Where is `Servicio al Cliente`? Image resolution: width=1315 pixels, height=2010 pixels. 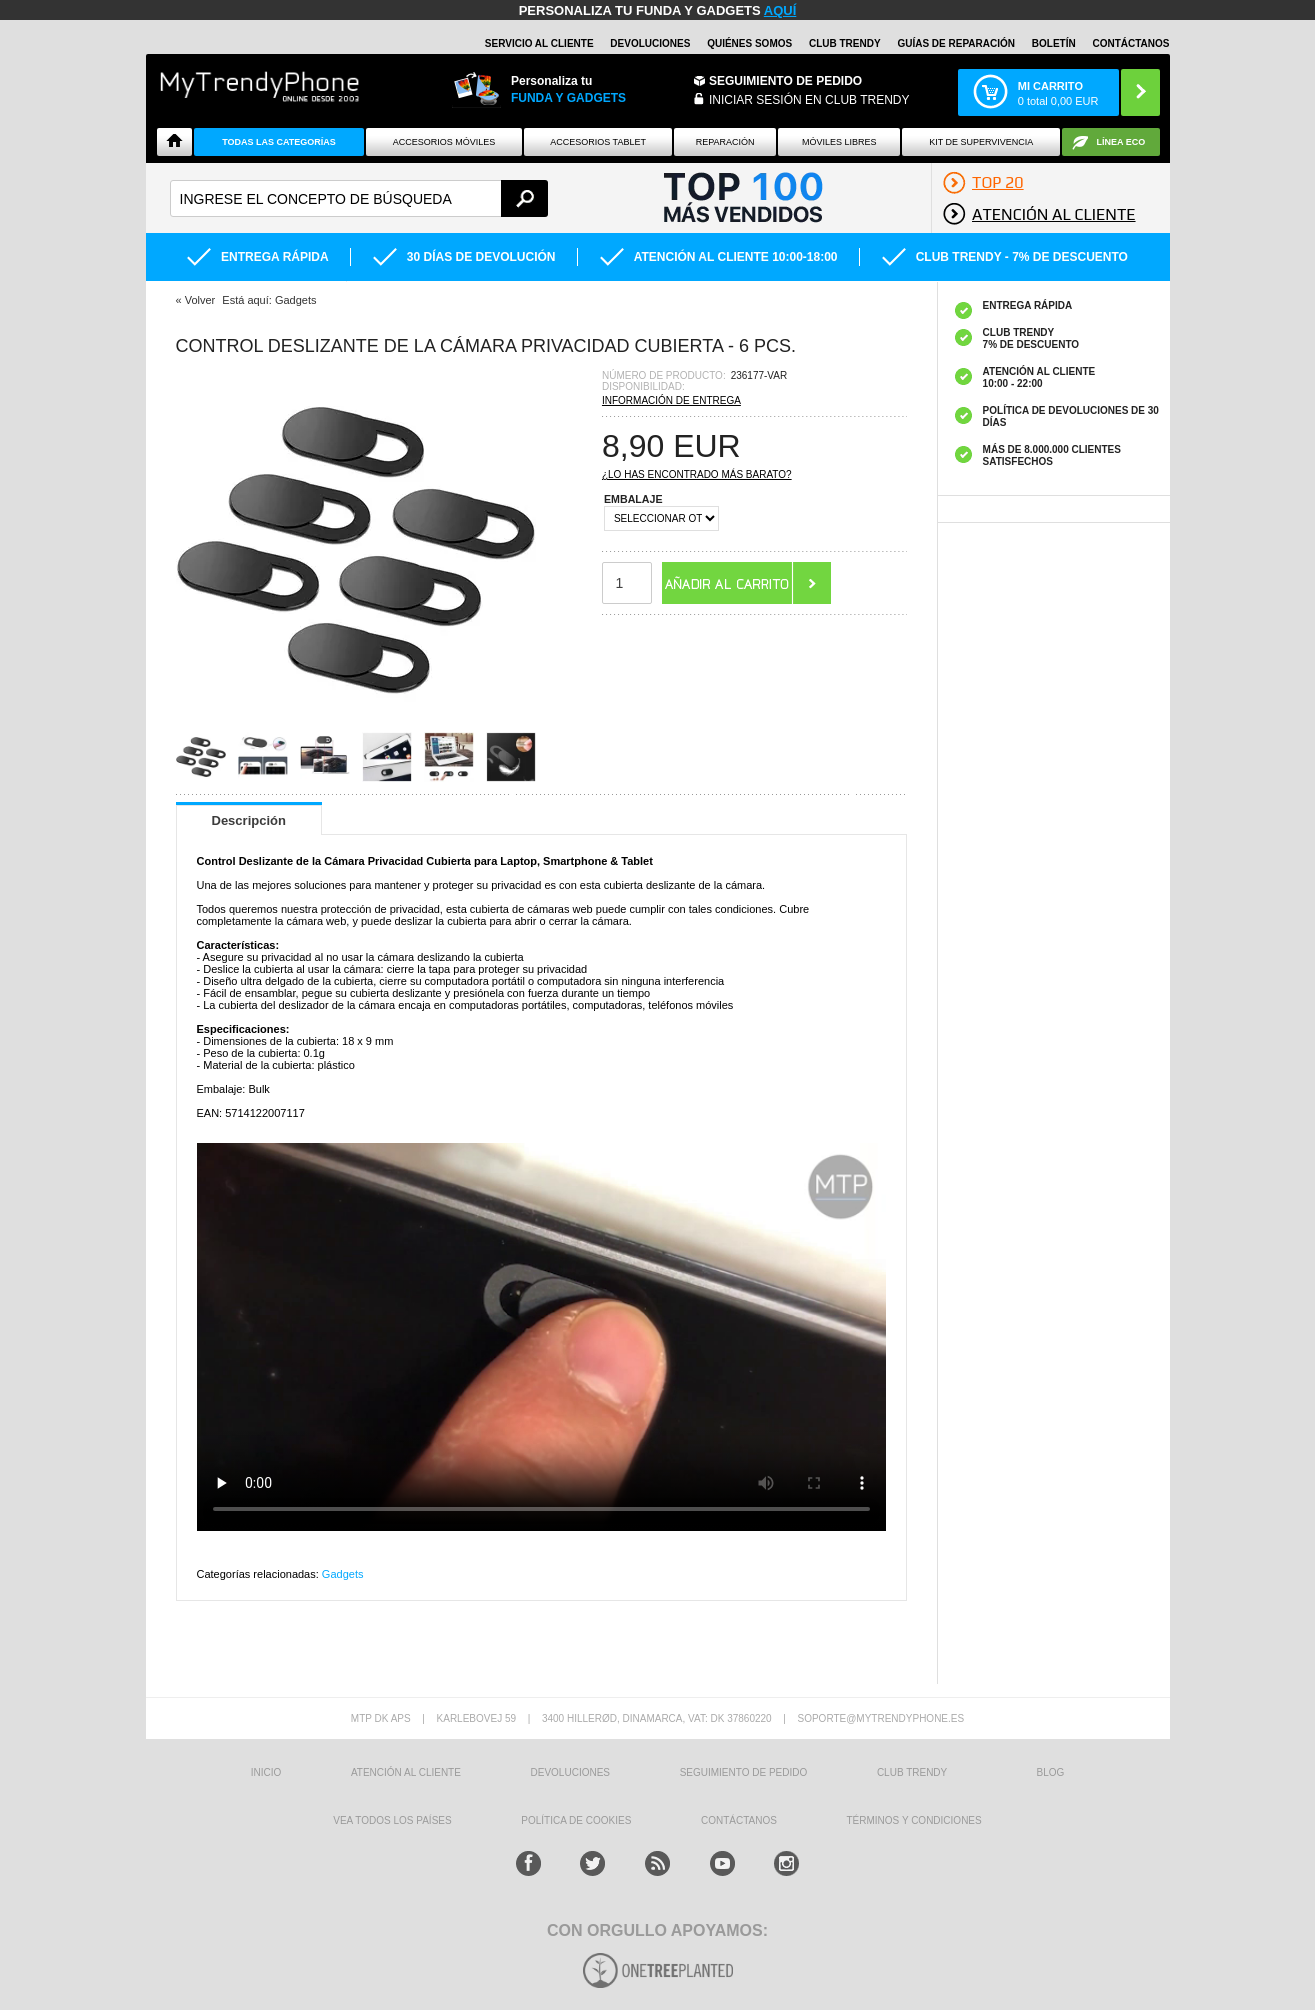
Servicio al Cliente is located at coordinates (539, 43).